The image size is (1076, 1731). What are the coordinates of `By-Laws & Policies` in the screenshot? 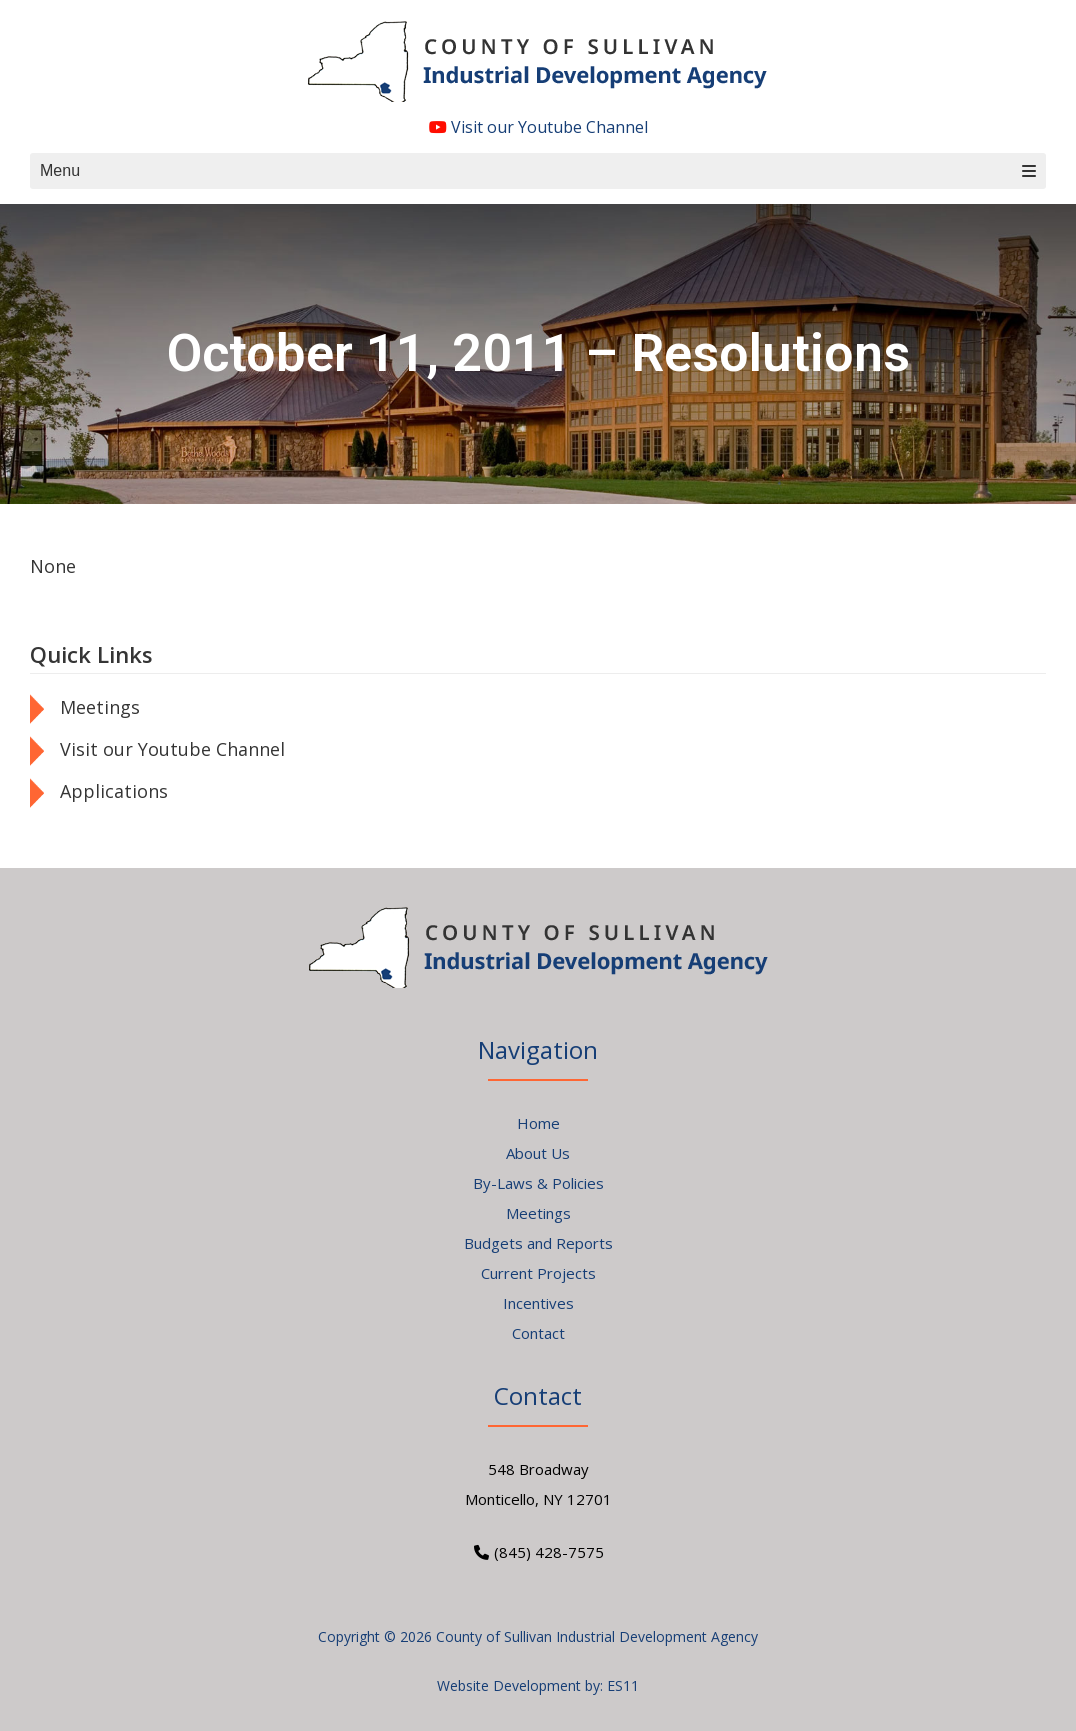 It's located at (538, 1183).